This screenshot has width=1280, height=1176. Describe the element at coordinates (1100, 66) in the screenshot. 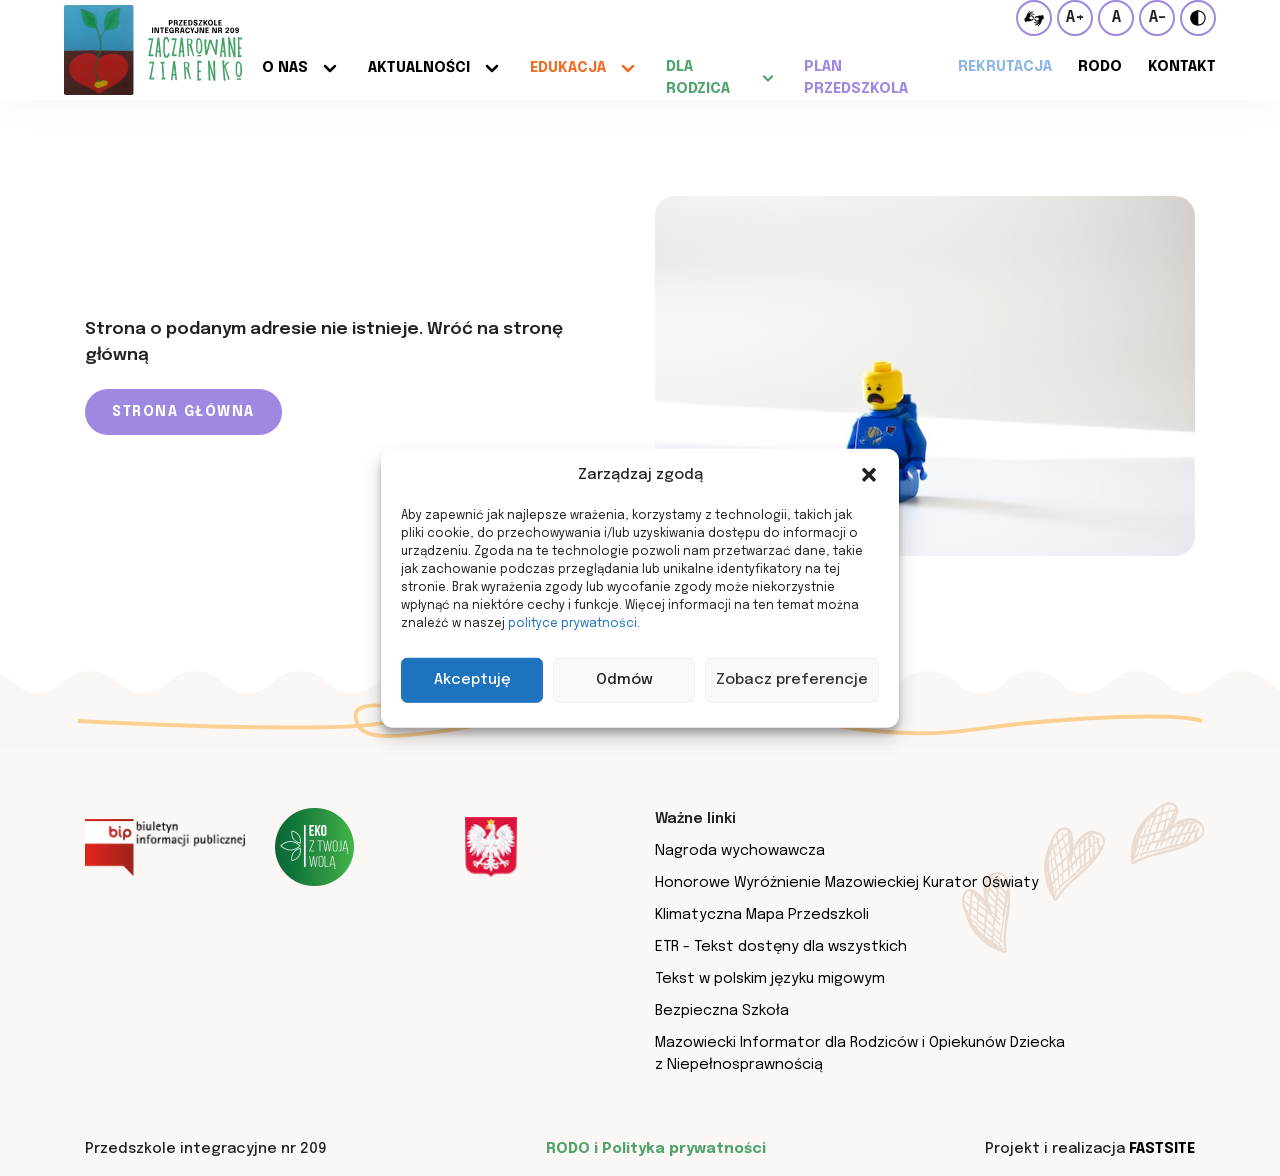

I see `RODO` at that location.